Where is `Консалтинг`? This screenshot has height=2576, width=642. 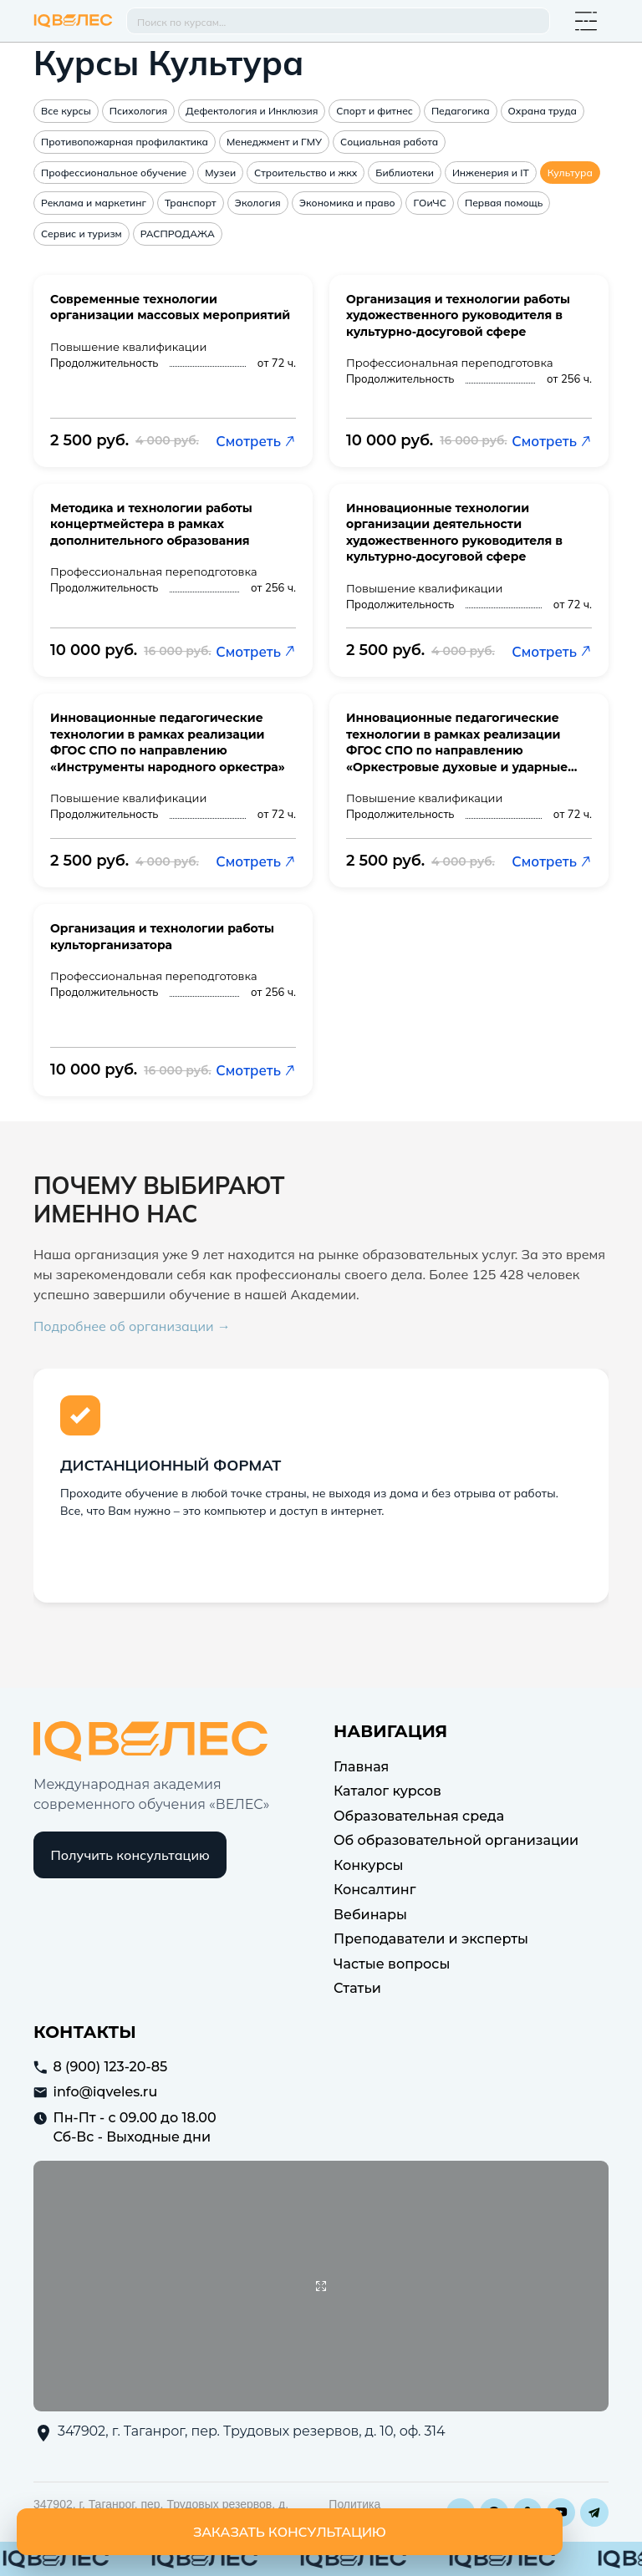 Консалтинг is located at coordinates (375, 1890).